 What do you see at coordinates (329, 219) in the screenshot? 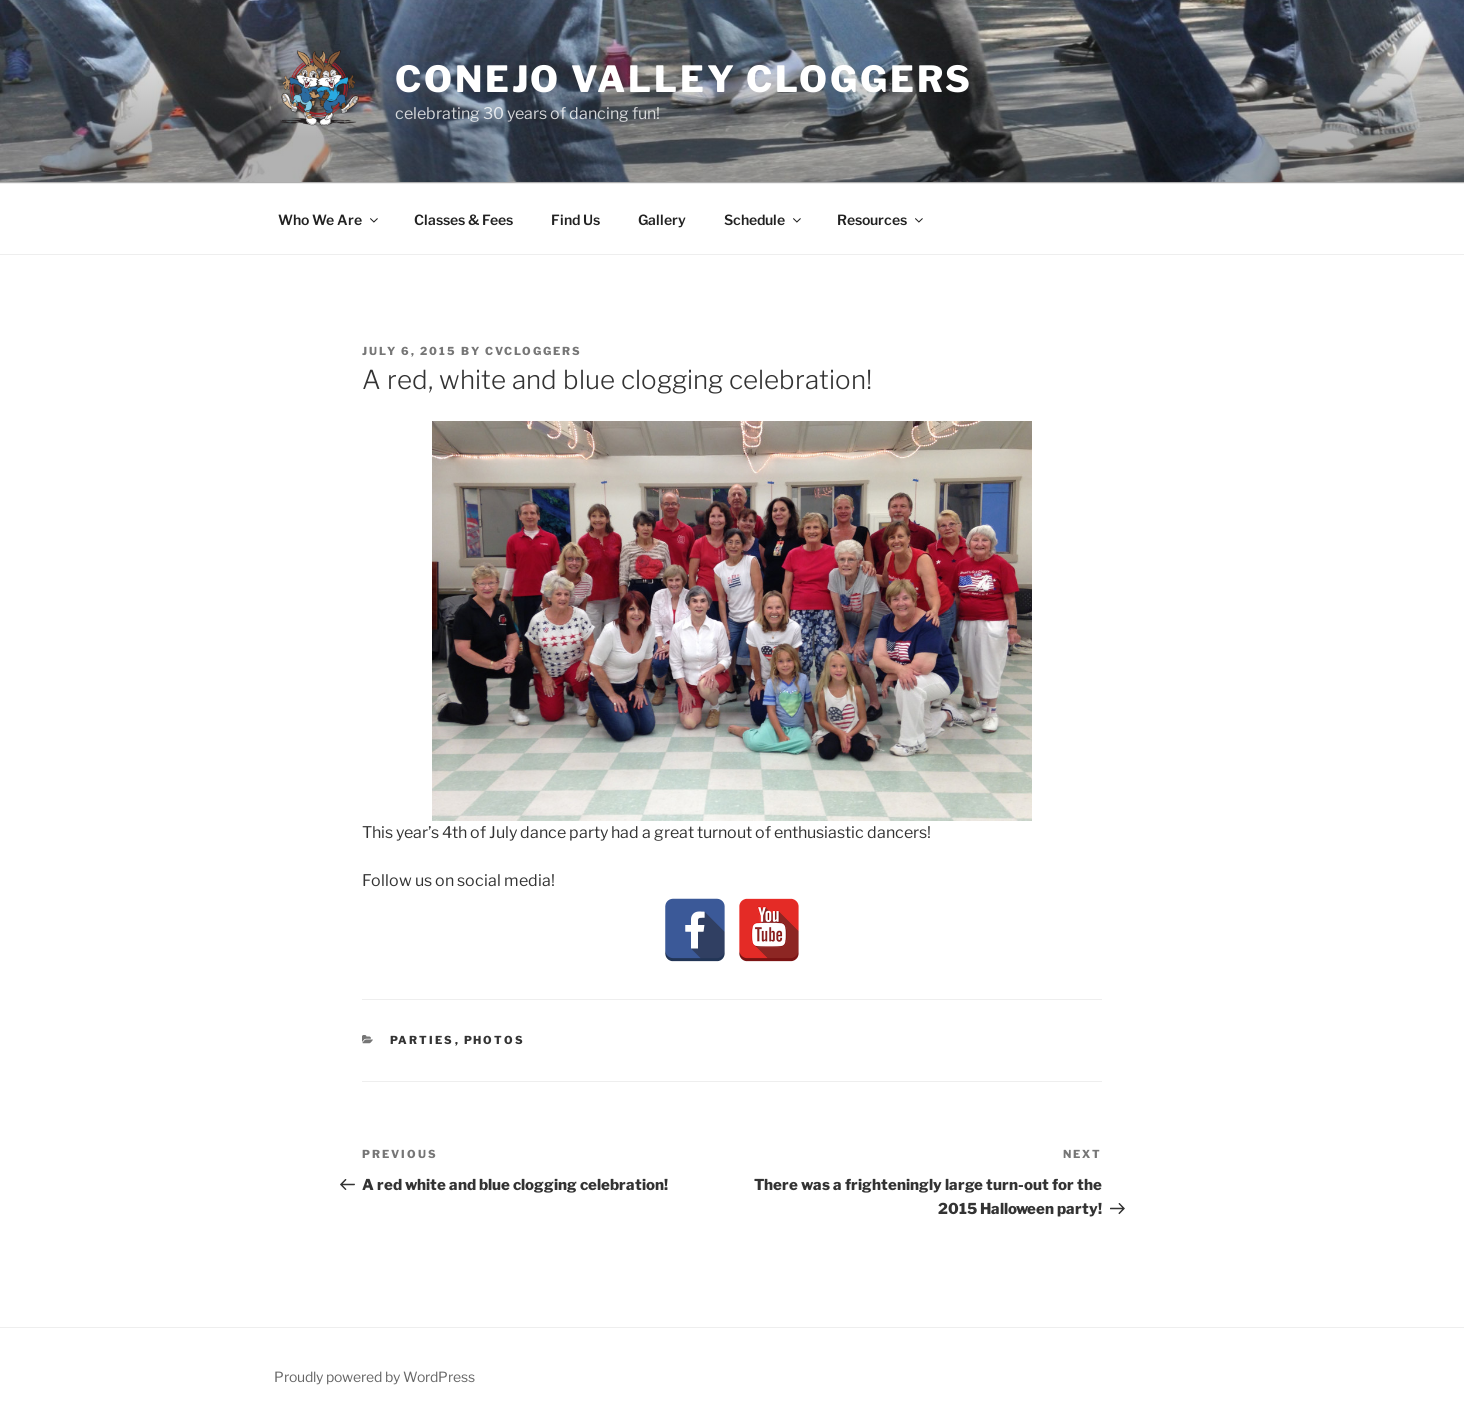
I see `Who We Are` at bounding box center [329, 219].